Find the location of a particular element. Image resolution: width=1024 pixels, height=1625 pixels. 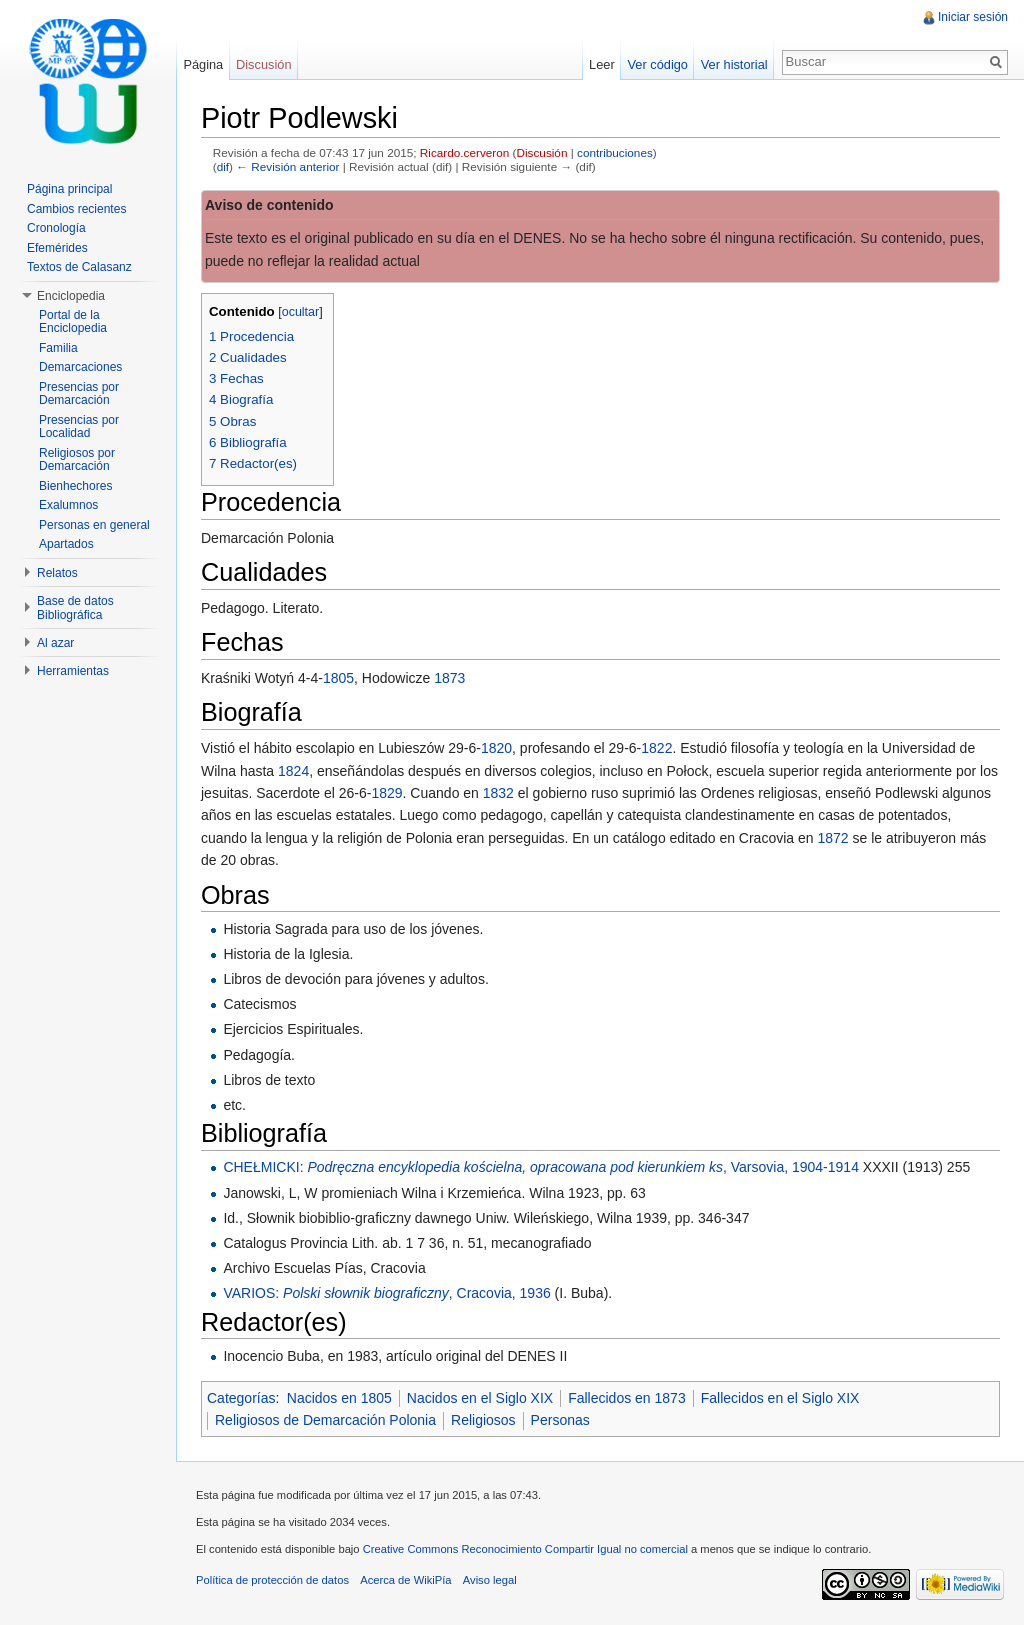

Personas is located at coordinates (560, 1420).